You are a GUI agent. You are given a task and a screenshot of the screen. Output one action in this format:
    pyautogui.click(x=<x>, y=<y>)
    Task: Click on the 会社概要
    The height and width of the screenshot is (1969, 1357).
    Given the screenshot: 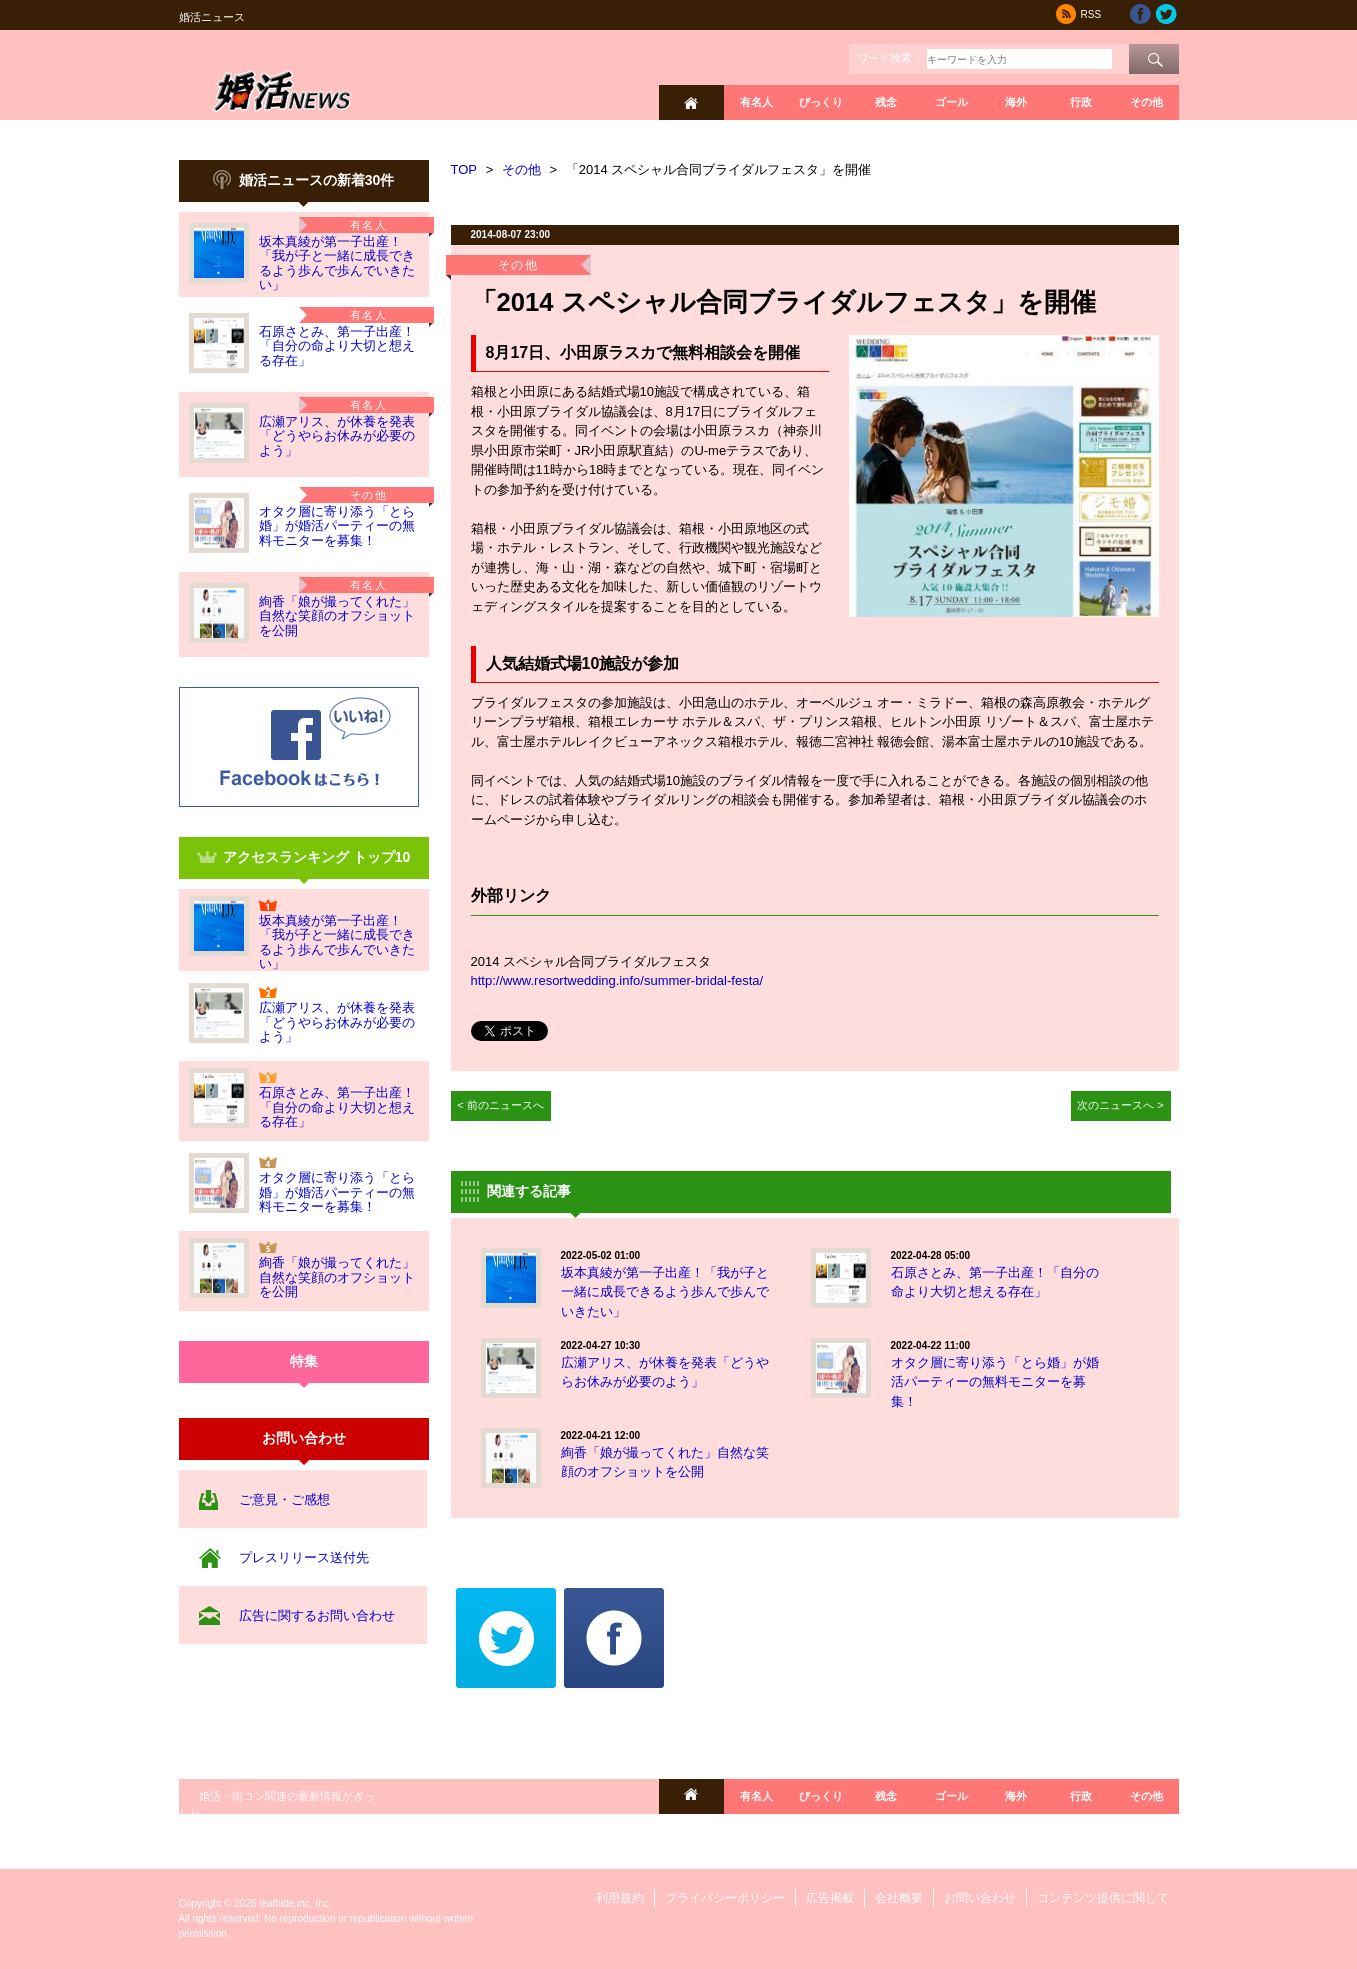 What is the action you would take?
    pyautogui.click(x=899, y=1898)
    